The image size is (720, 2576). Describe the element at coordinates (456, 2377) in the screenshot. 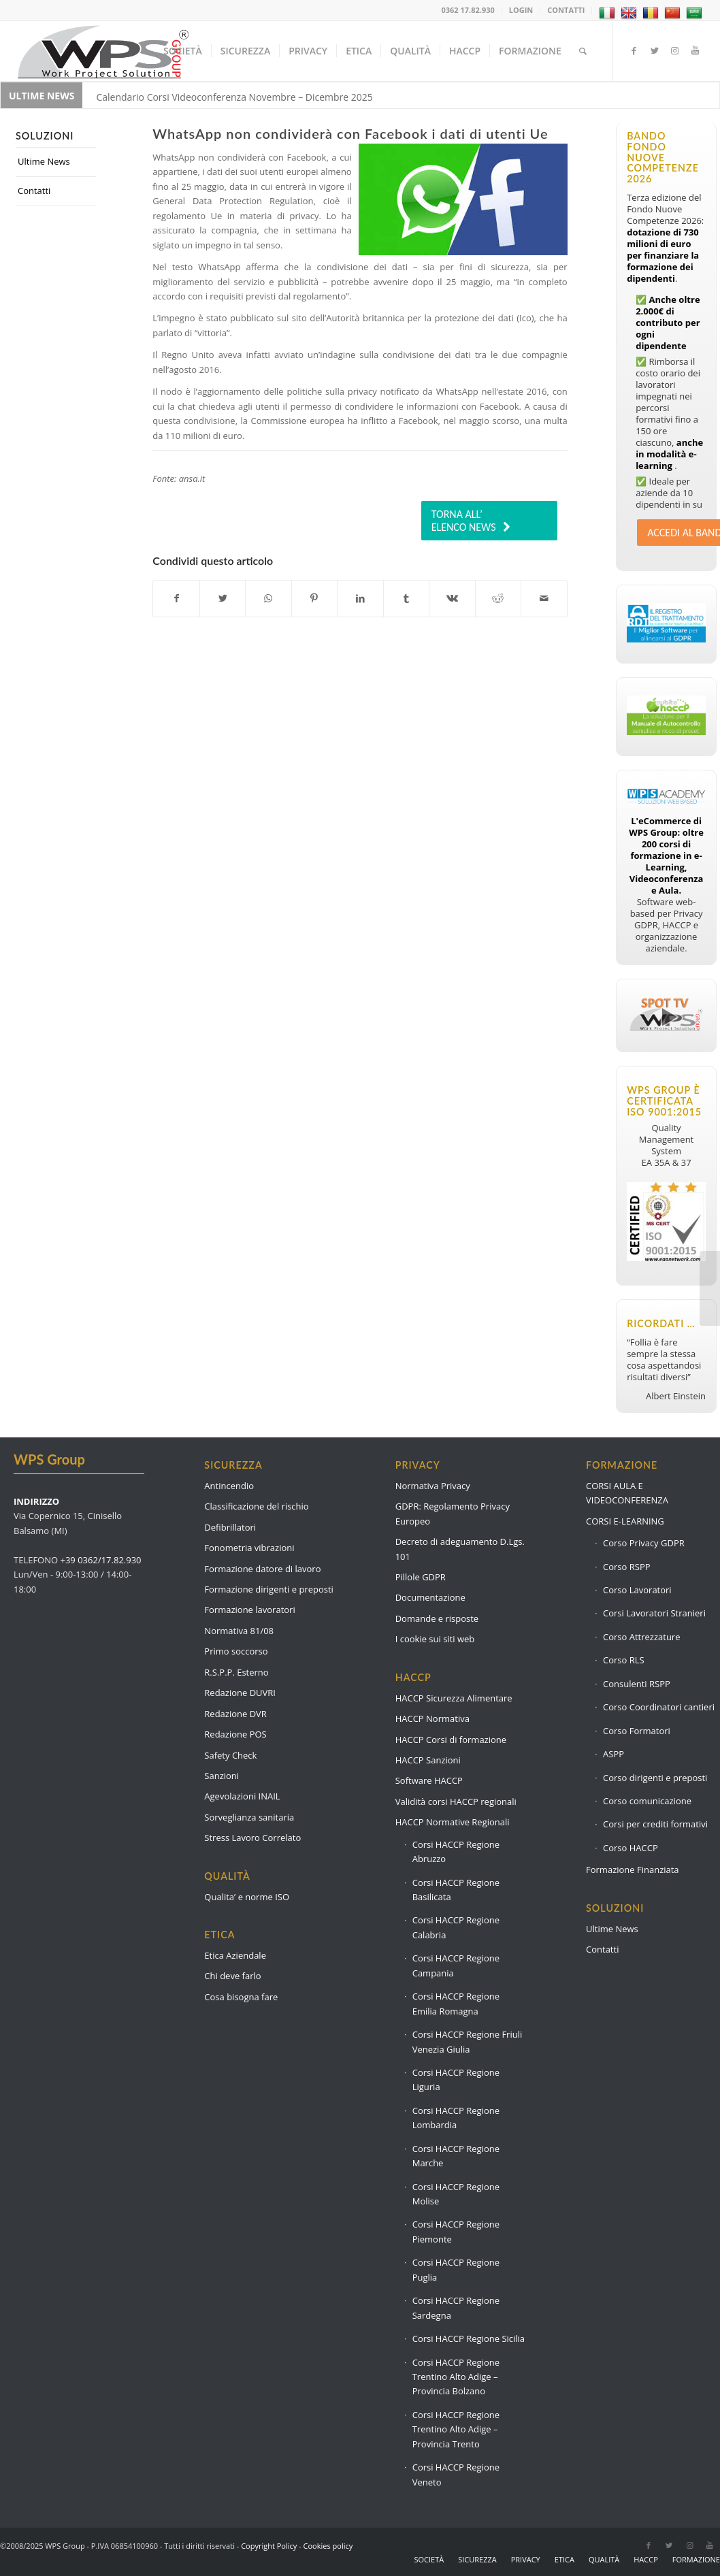

I see `Corsi HACCP Regione Trentino Alto Adige – Provincia Bolzano` at that location.